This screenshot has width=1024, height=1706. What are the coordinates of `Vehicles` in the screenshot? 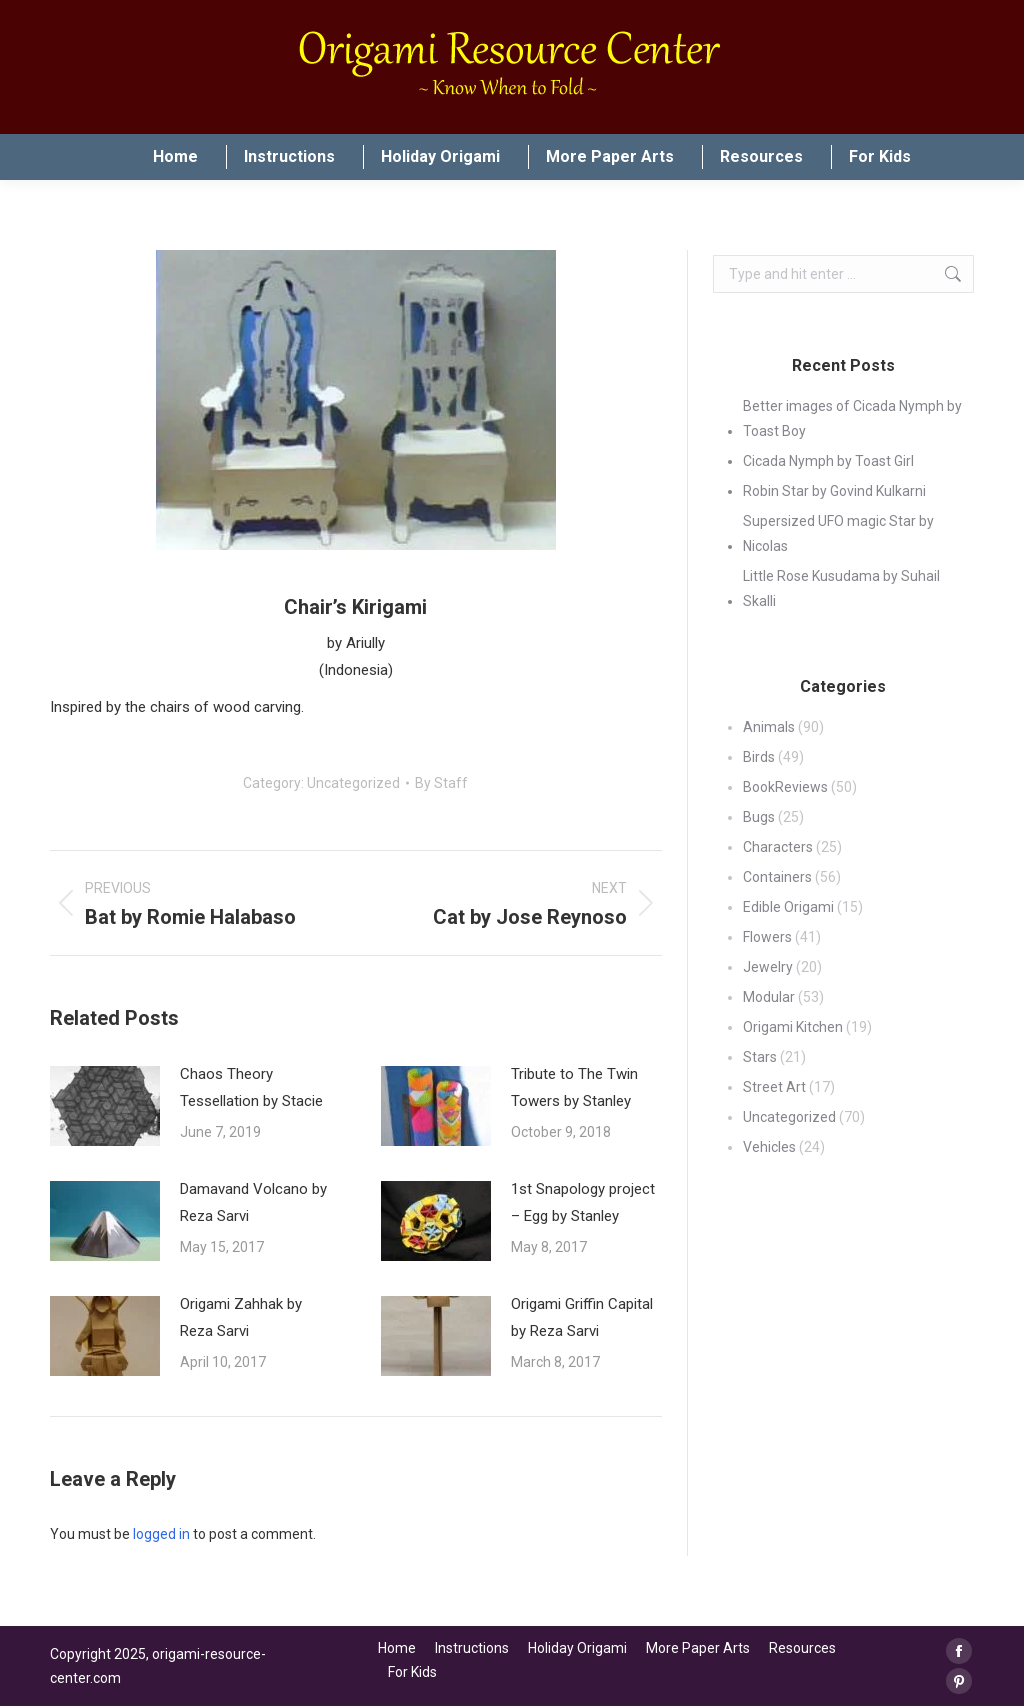 It's located at (769, 1147).